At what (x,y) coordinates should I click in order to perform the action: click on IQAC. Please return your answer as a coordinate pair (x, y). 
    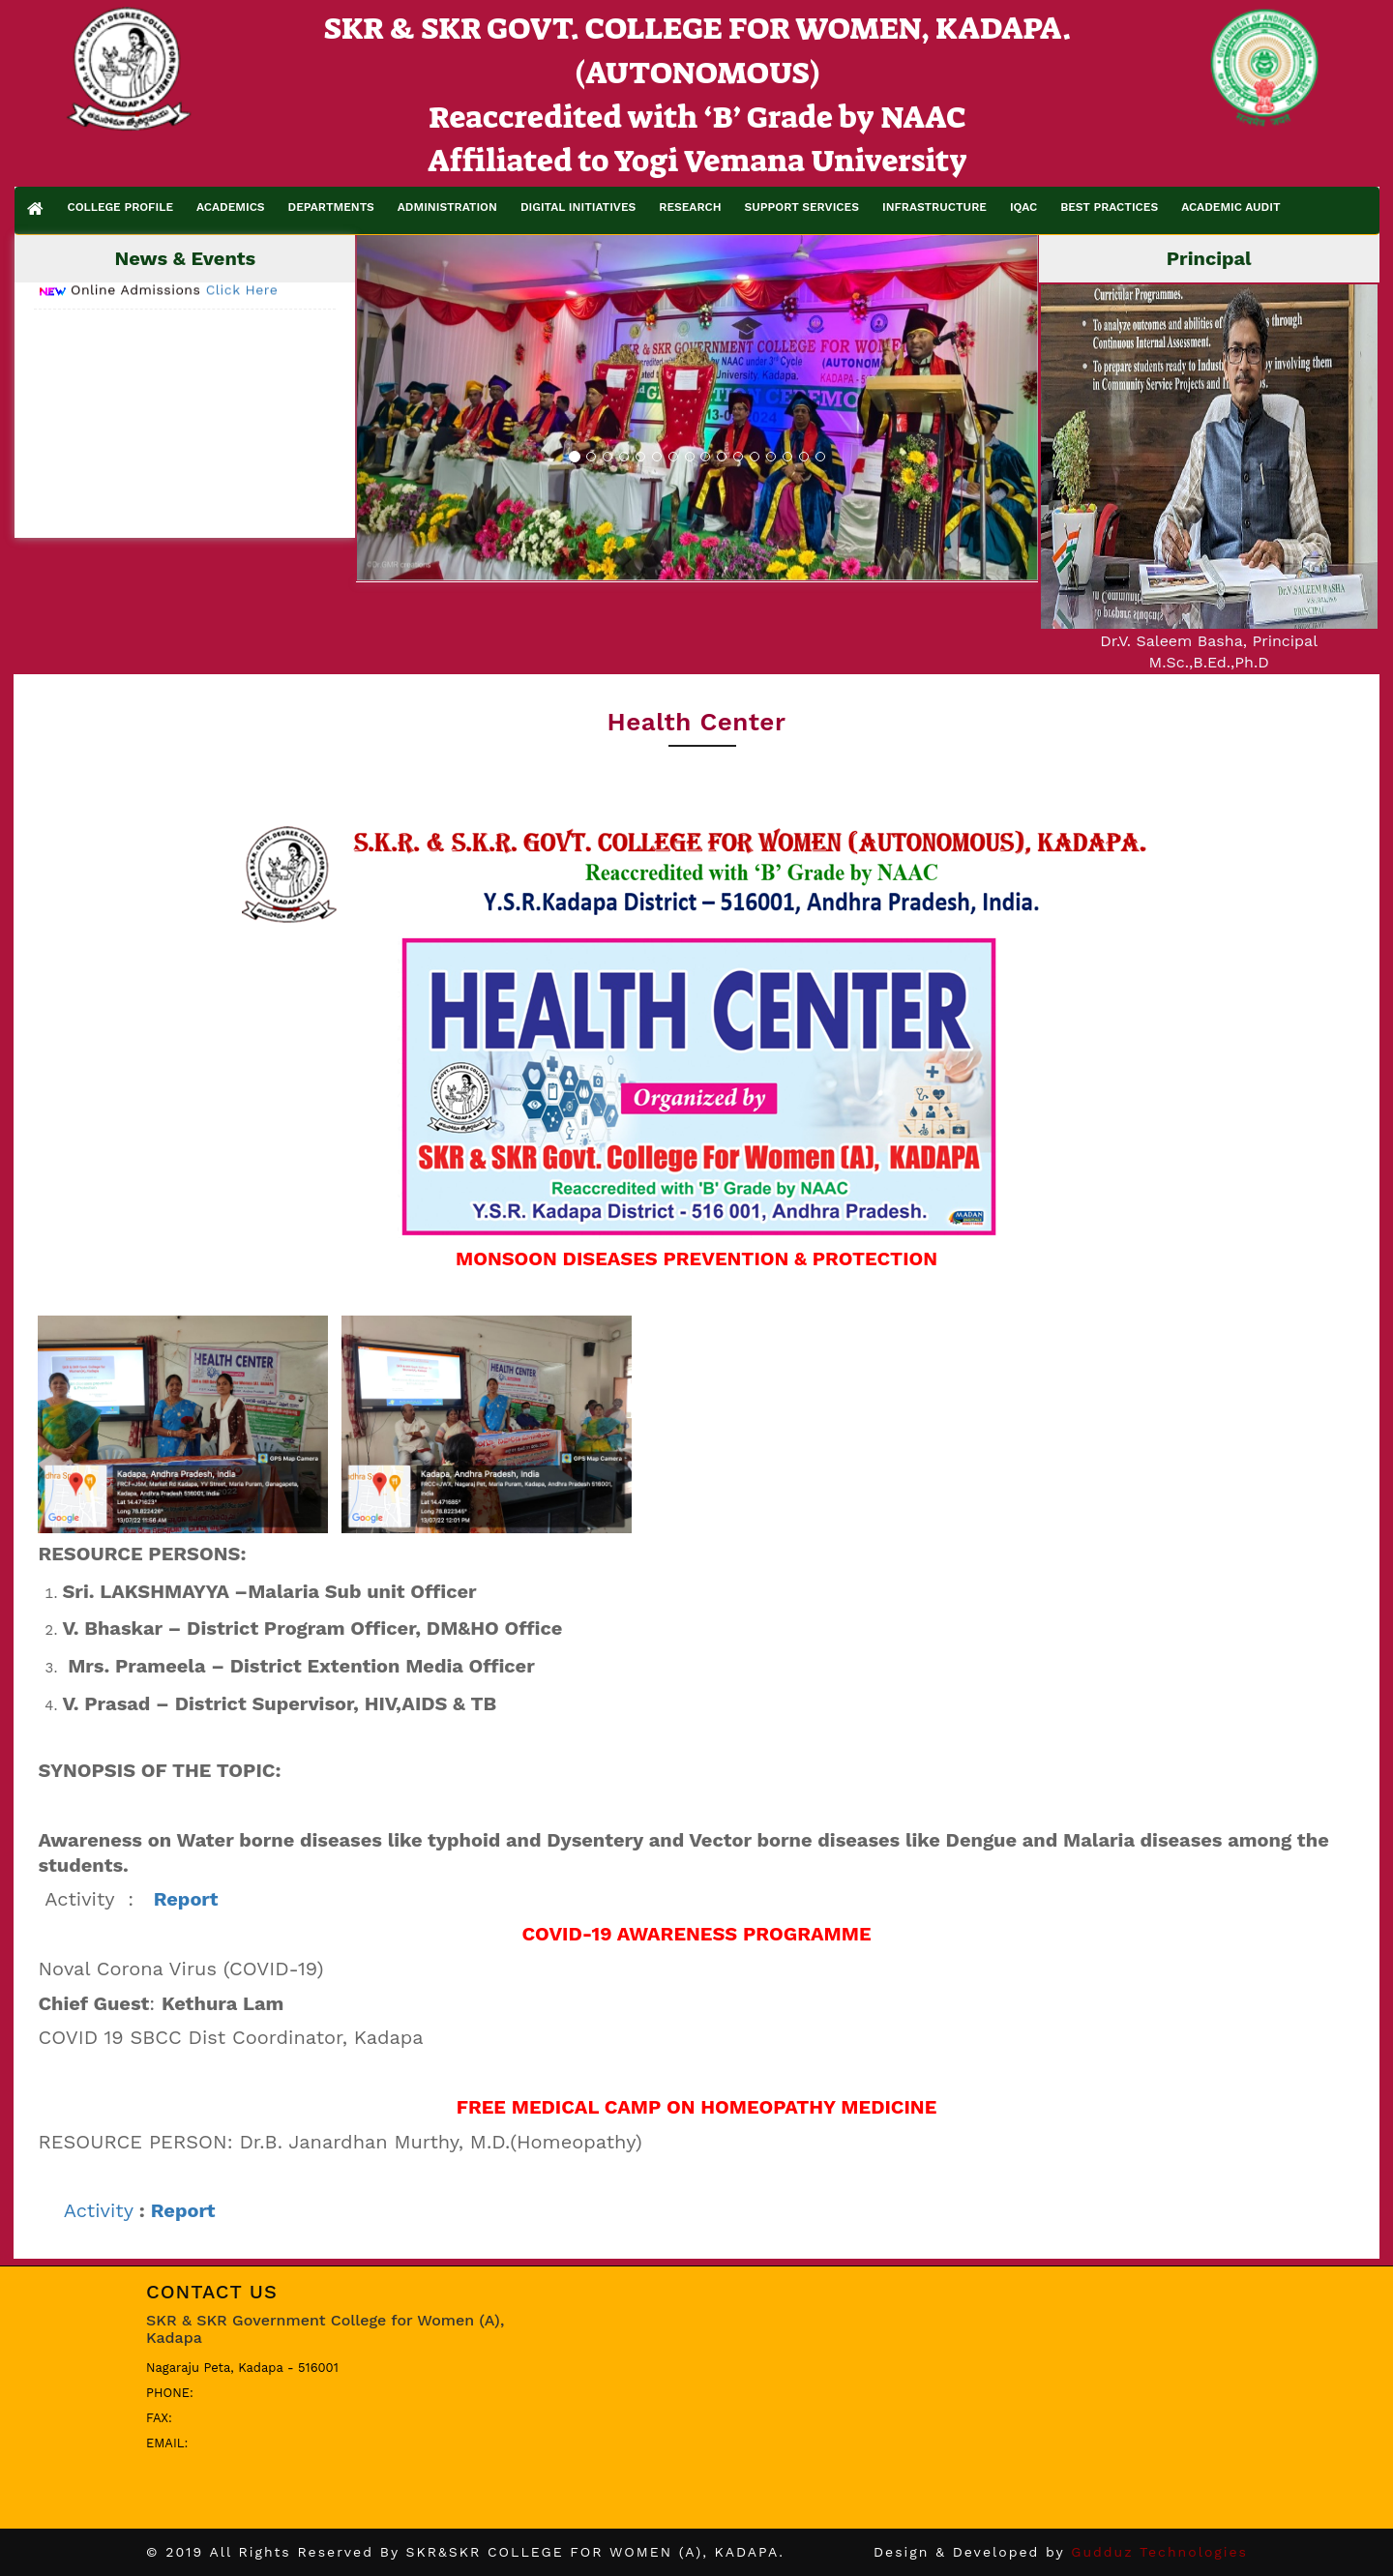
    Looking at the image, I should click on (1023, 207).